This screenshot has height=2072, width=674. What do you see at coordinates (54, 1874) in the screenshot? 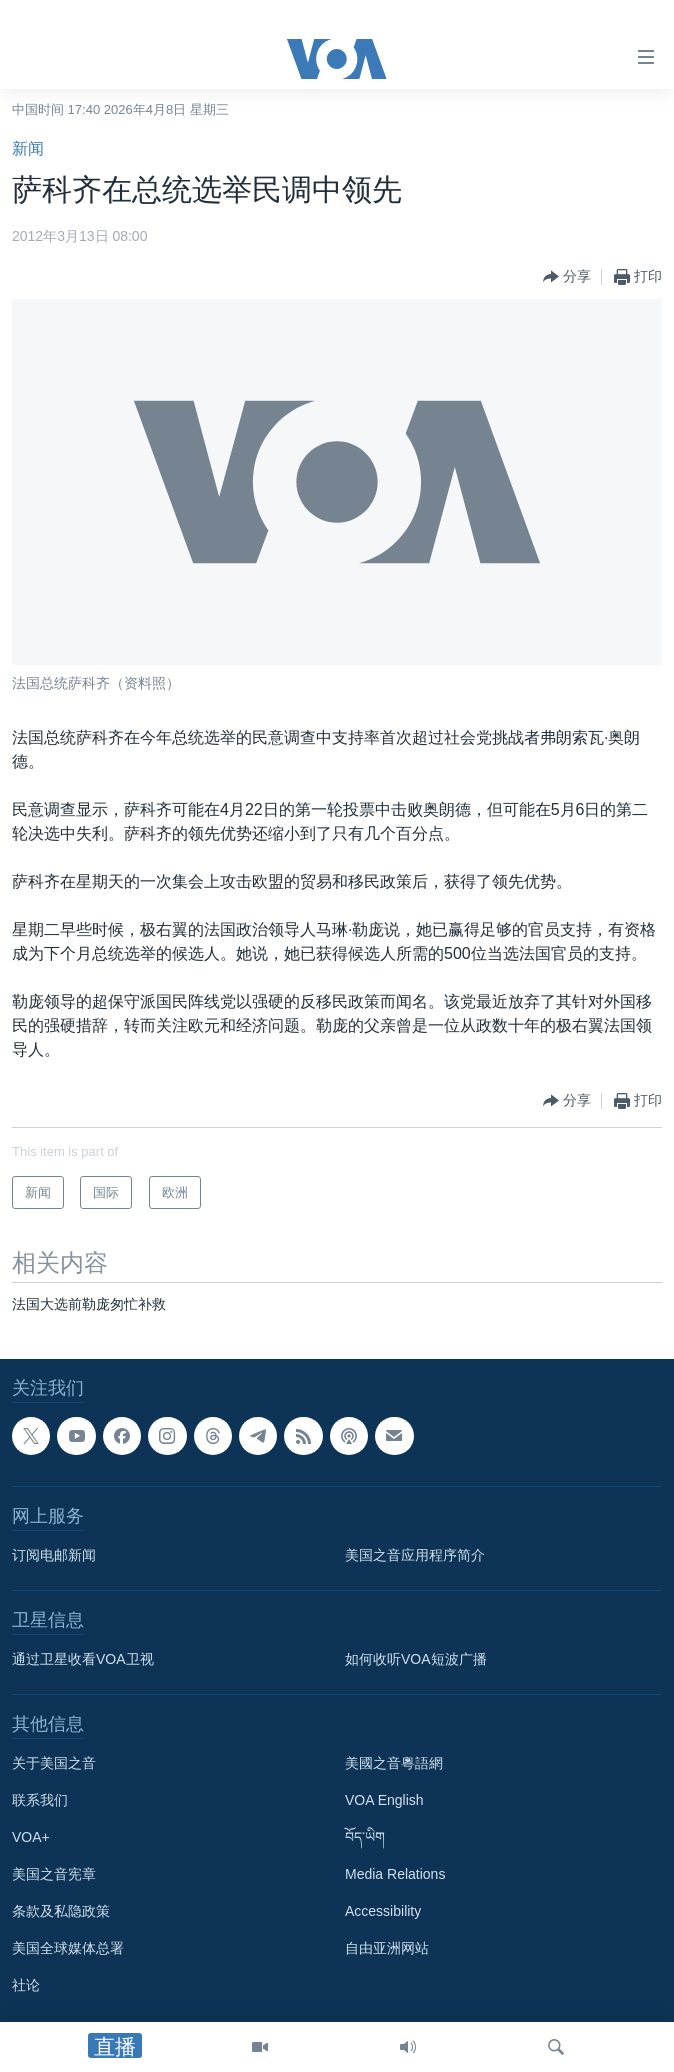
I see `美国之音宪章` at bounding box center [54, 1874].